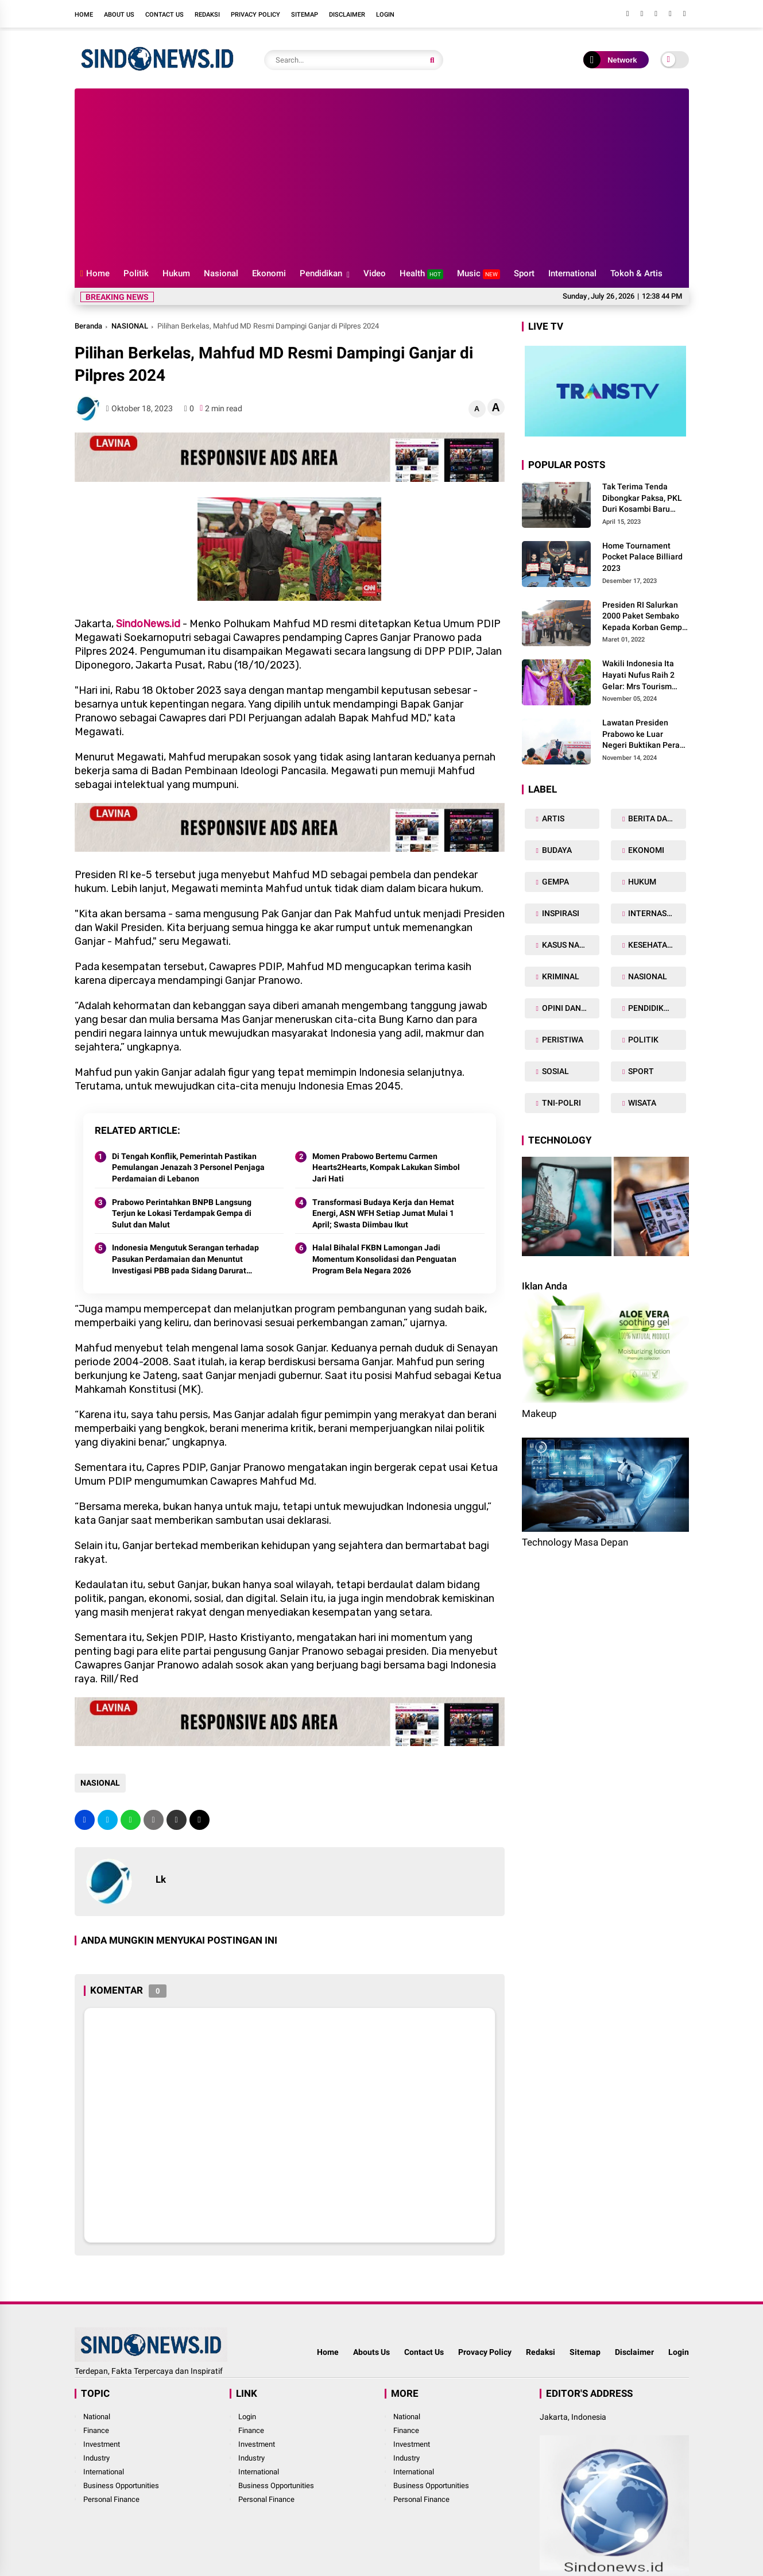 This screenshot has width=763, height=2576. What do you see at coordinates (643, 734) in the screenshot?
I see `Lawatan Presiden Prabowo ke Luar Negeri Buktikan Peran Strategis Indonesia di Dunia` at bounding box center [643, 734].